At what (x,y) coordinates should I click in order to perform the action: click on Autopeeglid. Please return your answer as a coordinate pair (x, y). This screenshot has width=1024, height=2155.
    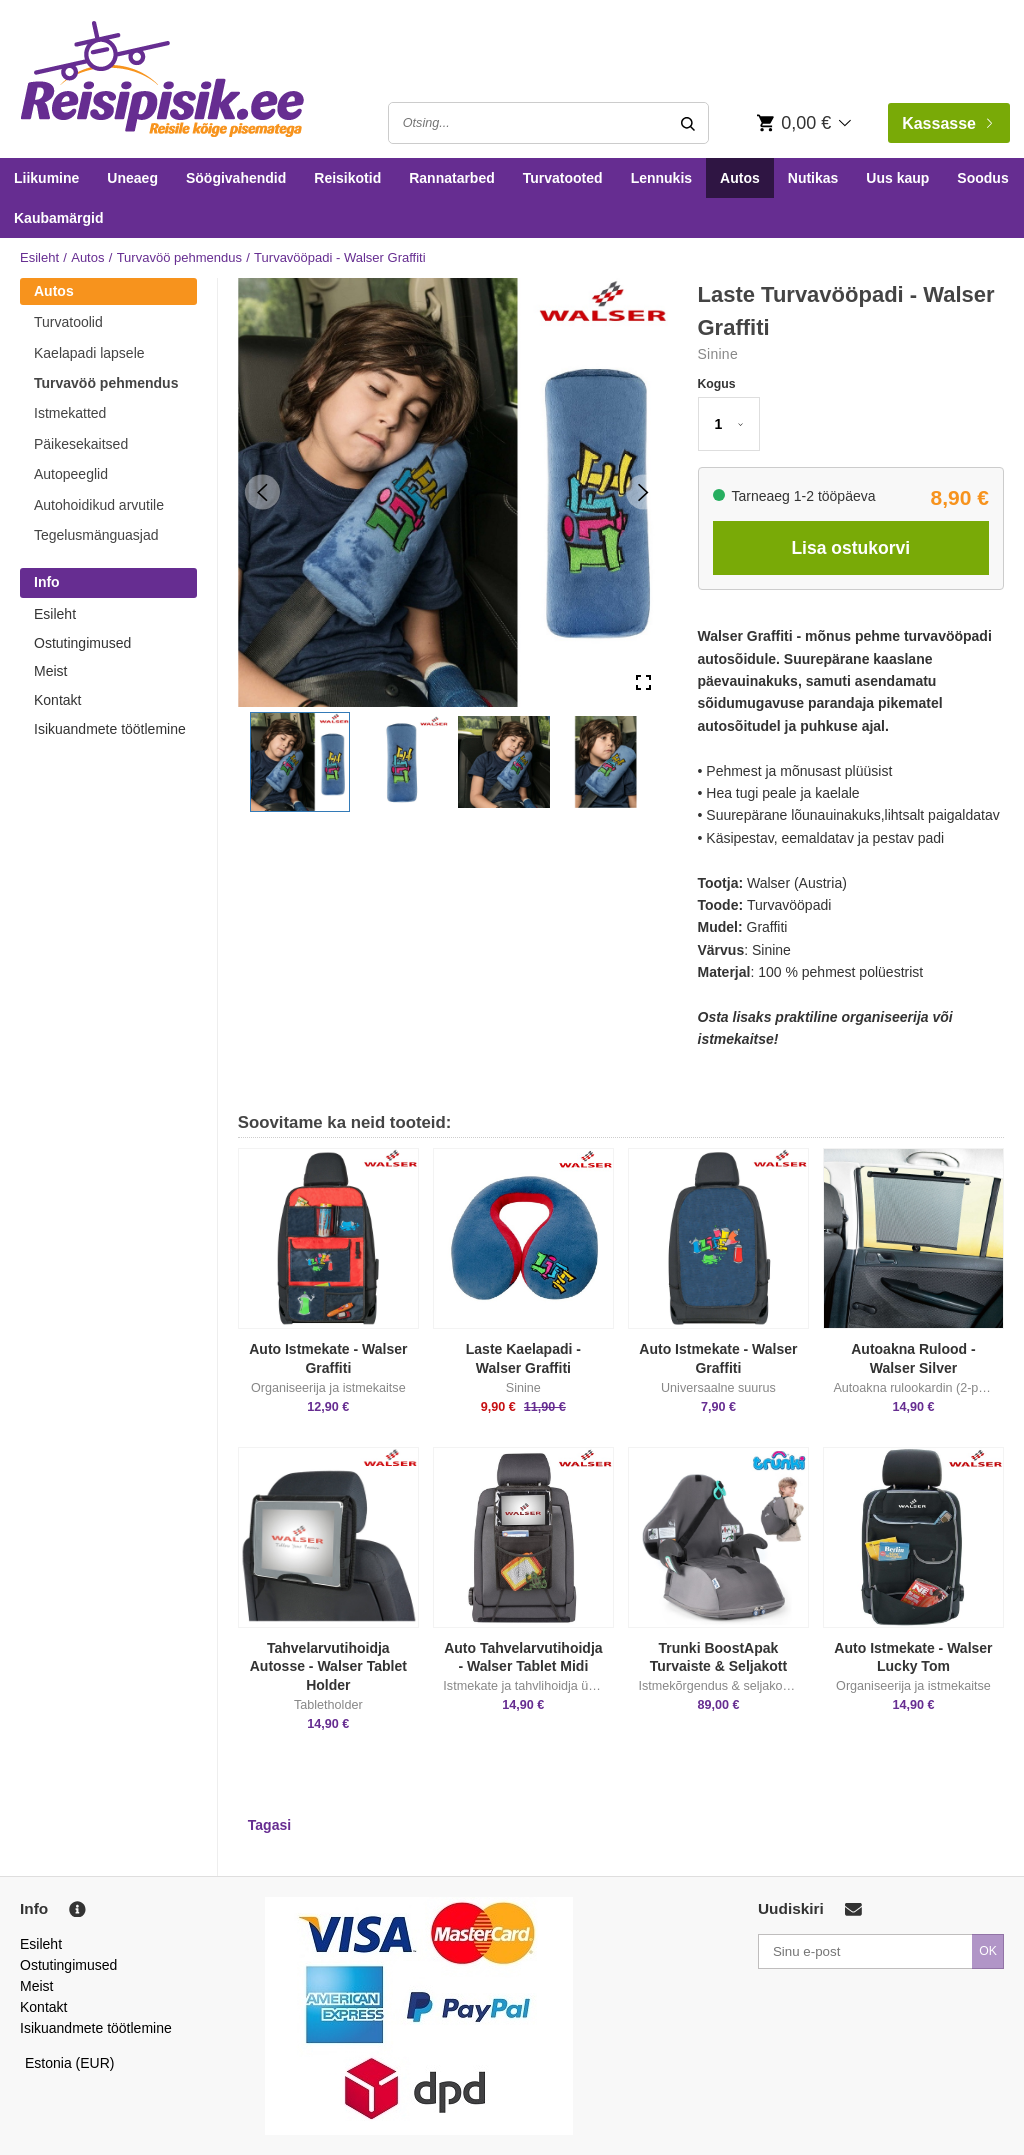
    Looking at the image, I should click on (71, 474).